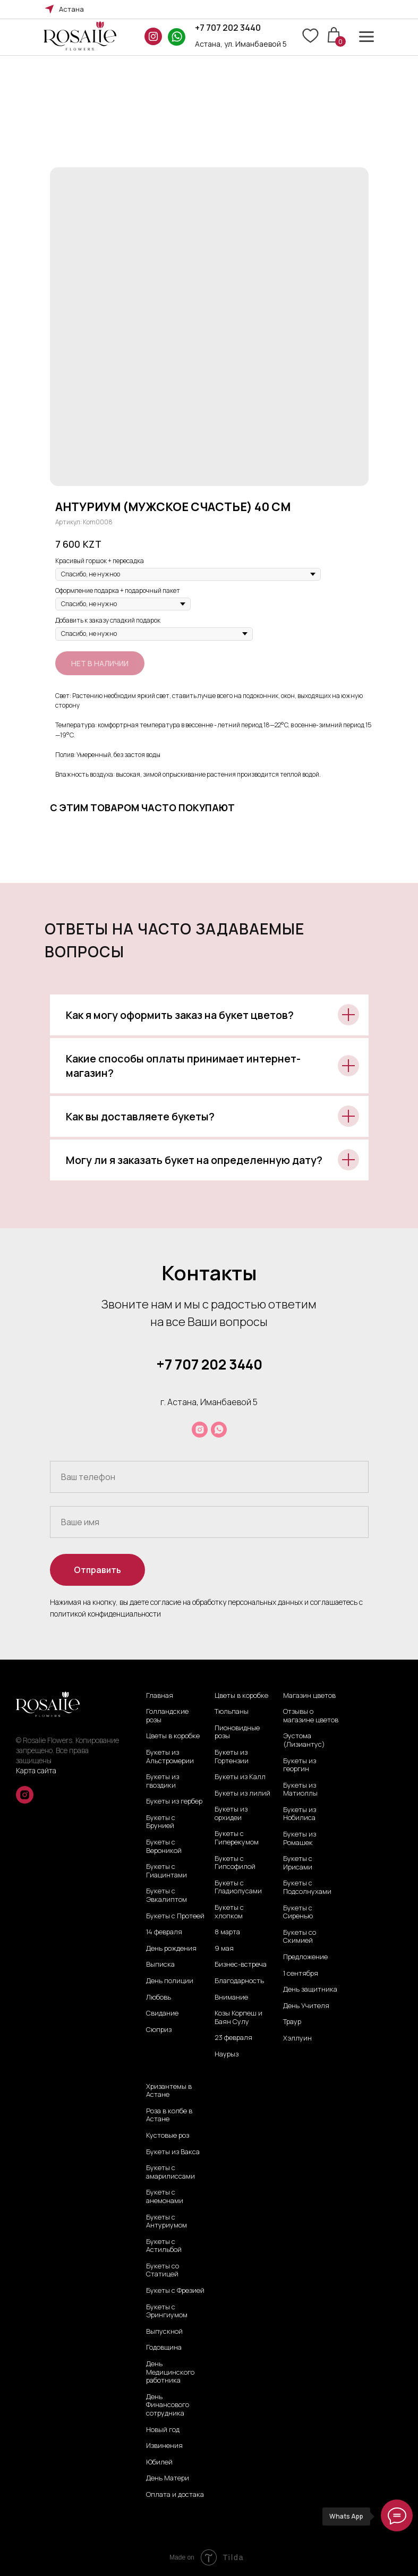  Describe the element at coordinates (166, 1871) in the screenshot. I see `Букеты с Гиацинтами` at that location.